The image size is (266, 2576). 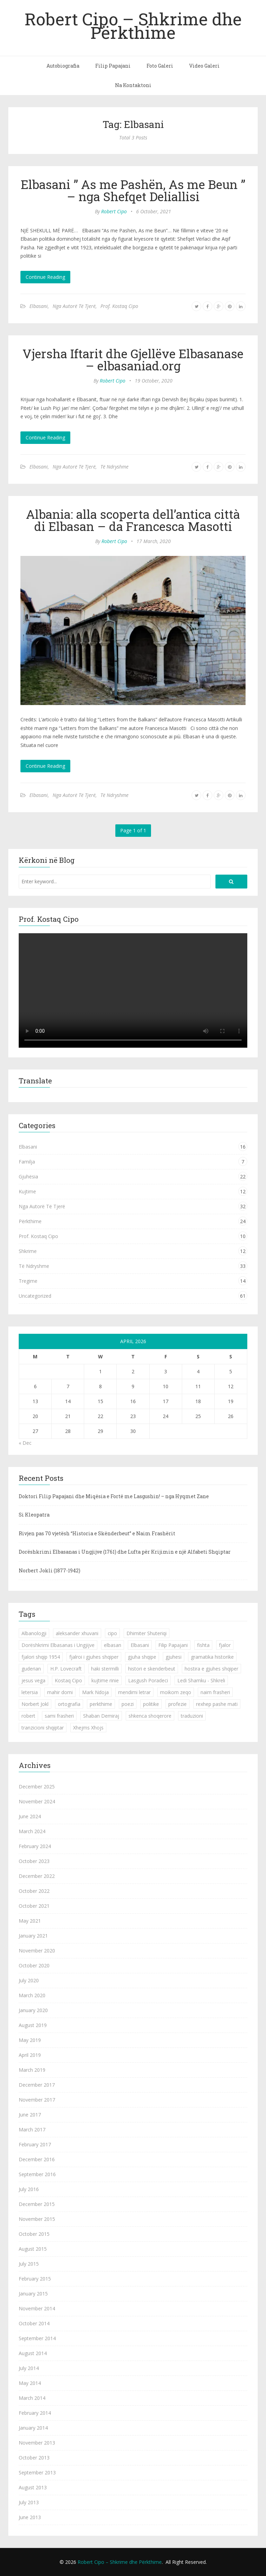 What do you see at coordinates (30, 2055) in the screenshot?
I see `April 2019` at bounding box center [30, 2055].